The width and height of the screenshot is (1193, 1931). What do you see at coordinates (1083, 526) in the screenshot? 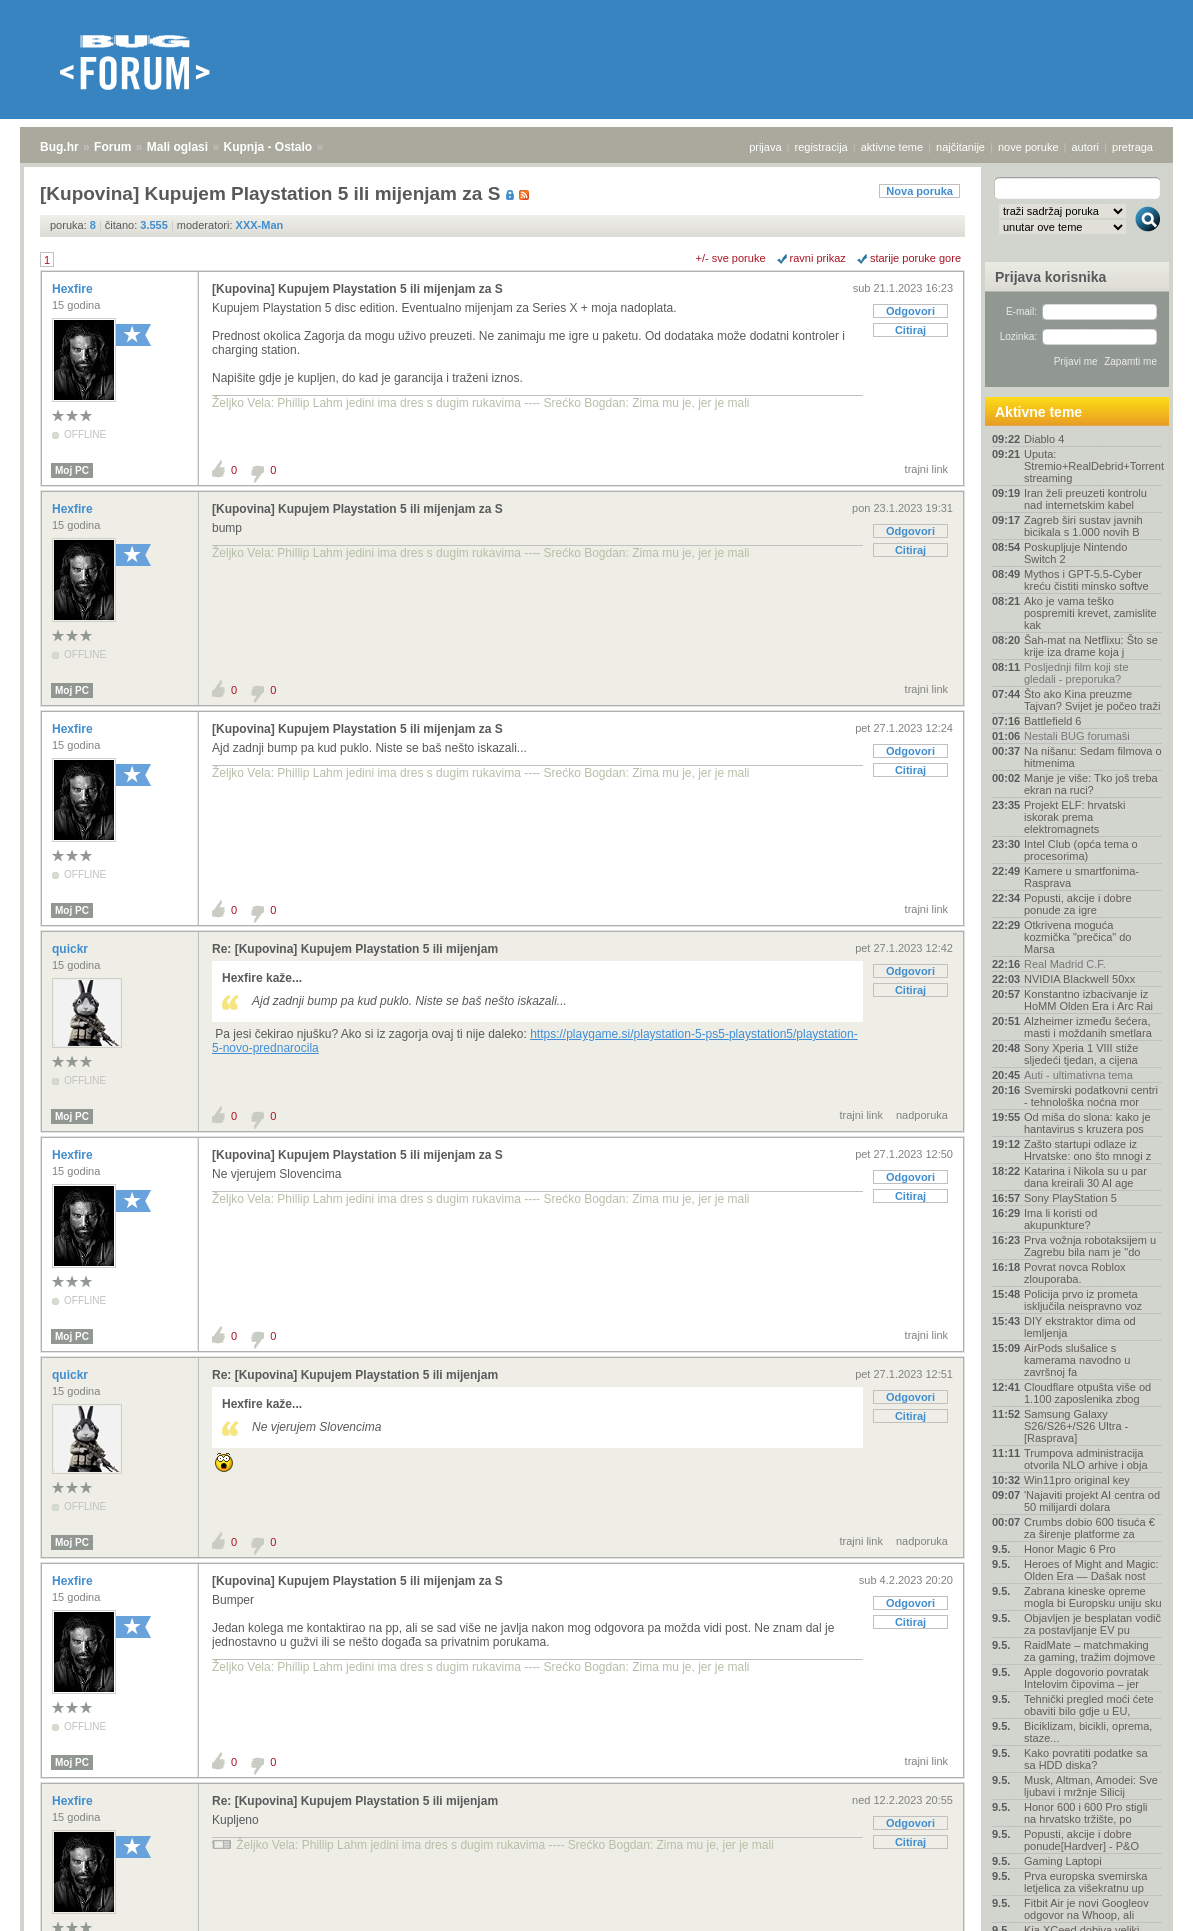
I see `Zagreb širi sustav javnih bicikala s 1.000 novih B` at bounding box center [1083, 526].